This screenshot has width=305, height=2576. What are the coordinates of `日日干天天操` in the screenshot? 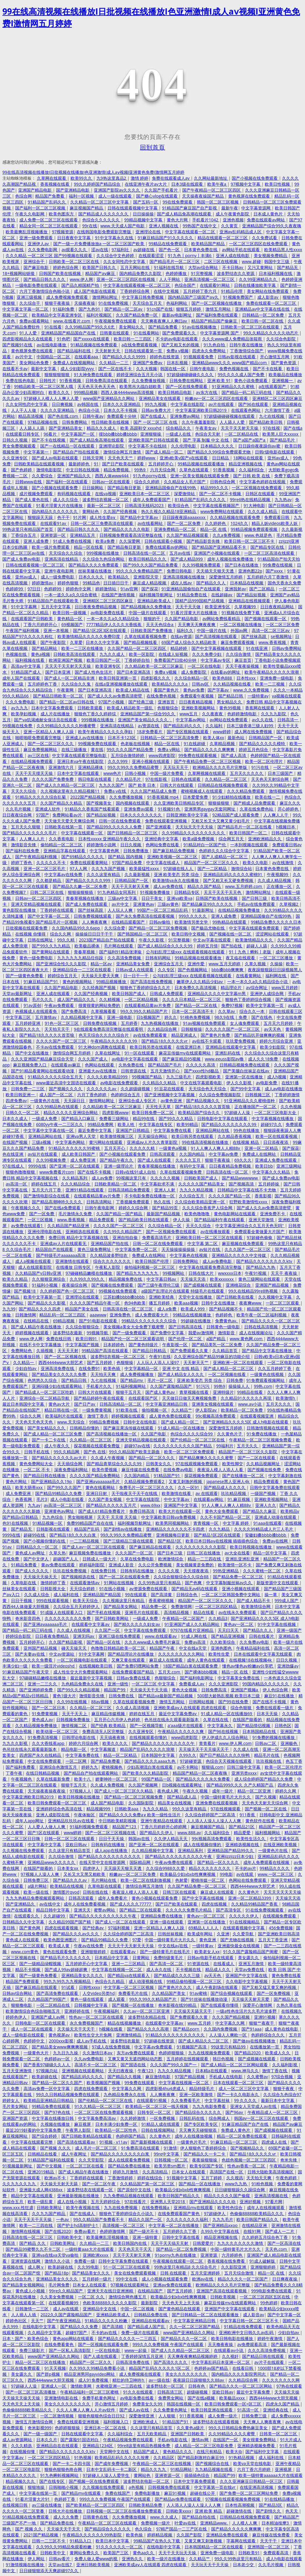 It's located at (112, 1838).